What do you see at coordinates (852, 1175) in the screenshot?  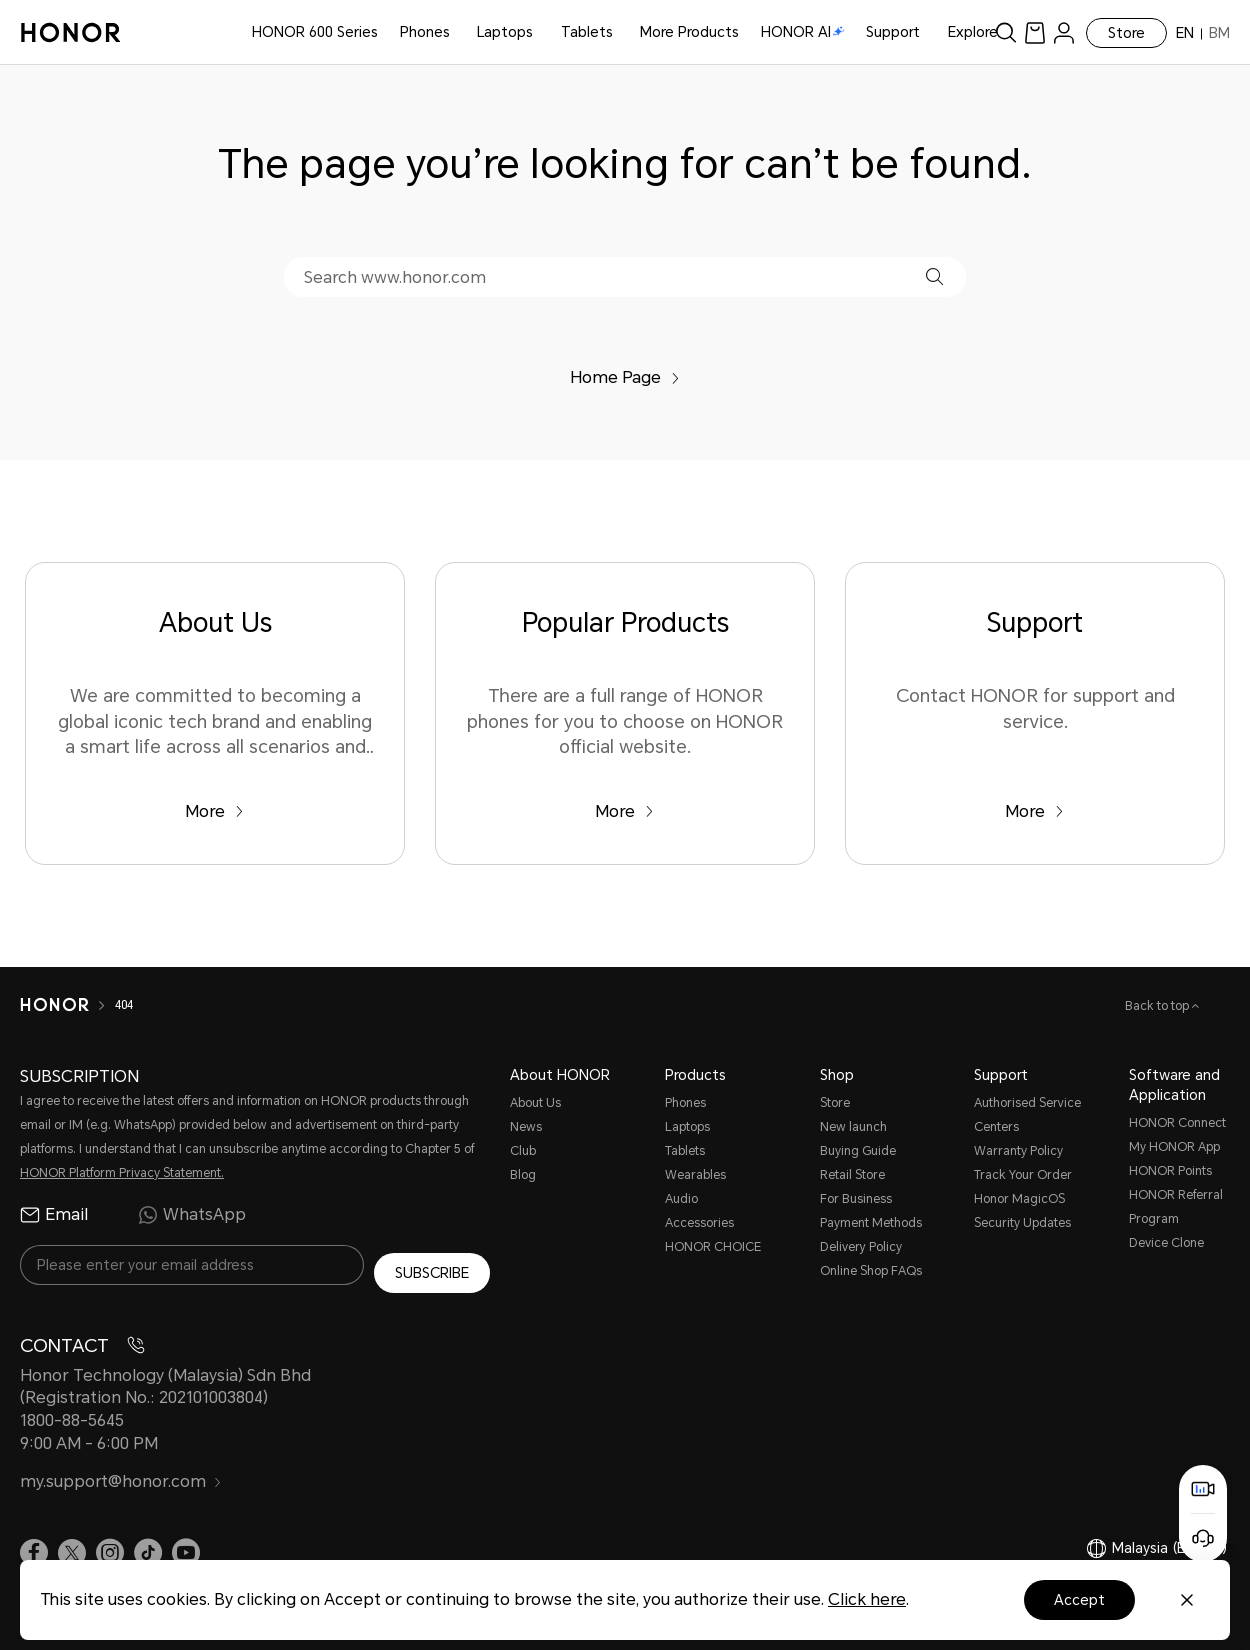 I see `Retail Store` at bounding box center [852, 1175].